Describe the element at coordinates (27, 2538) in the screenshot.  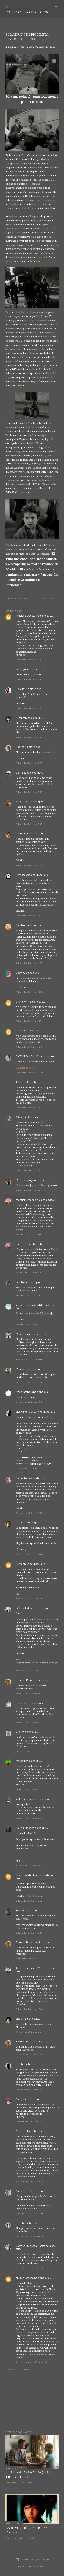
I see `107 comentarios` at that location.